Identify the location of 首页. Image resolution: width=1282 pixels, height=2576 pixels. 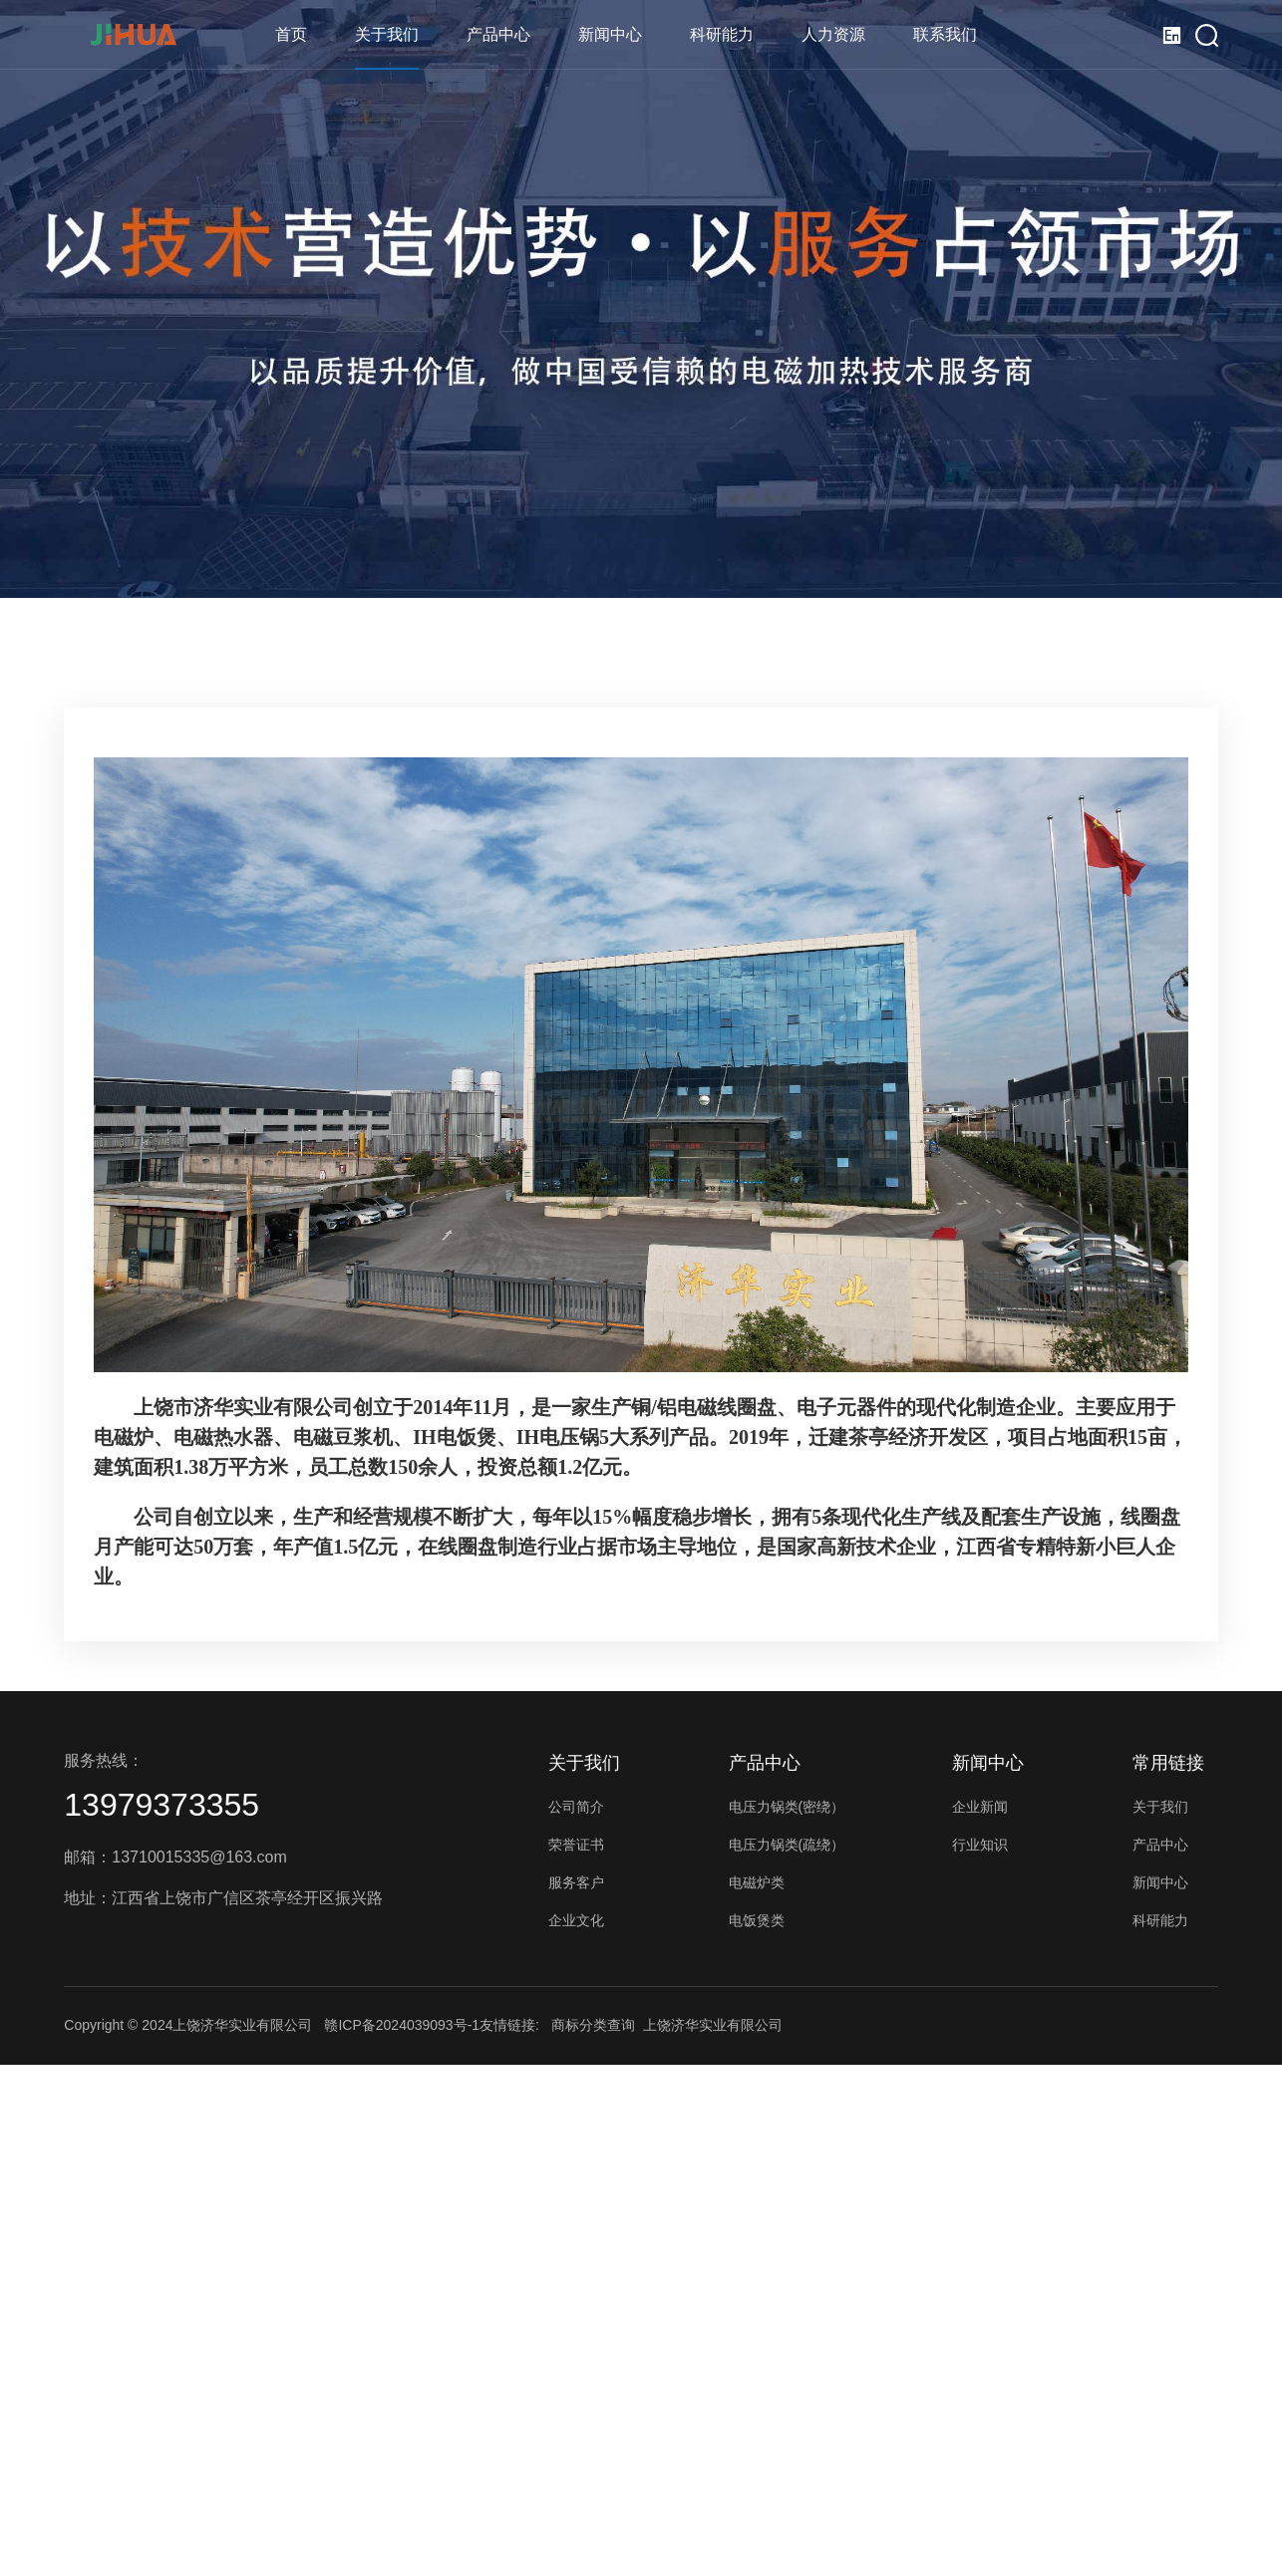
(291, 34).